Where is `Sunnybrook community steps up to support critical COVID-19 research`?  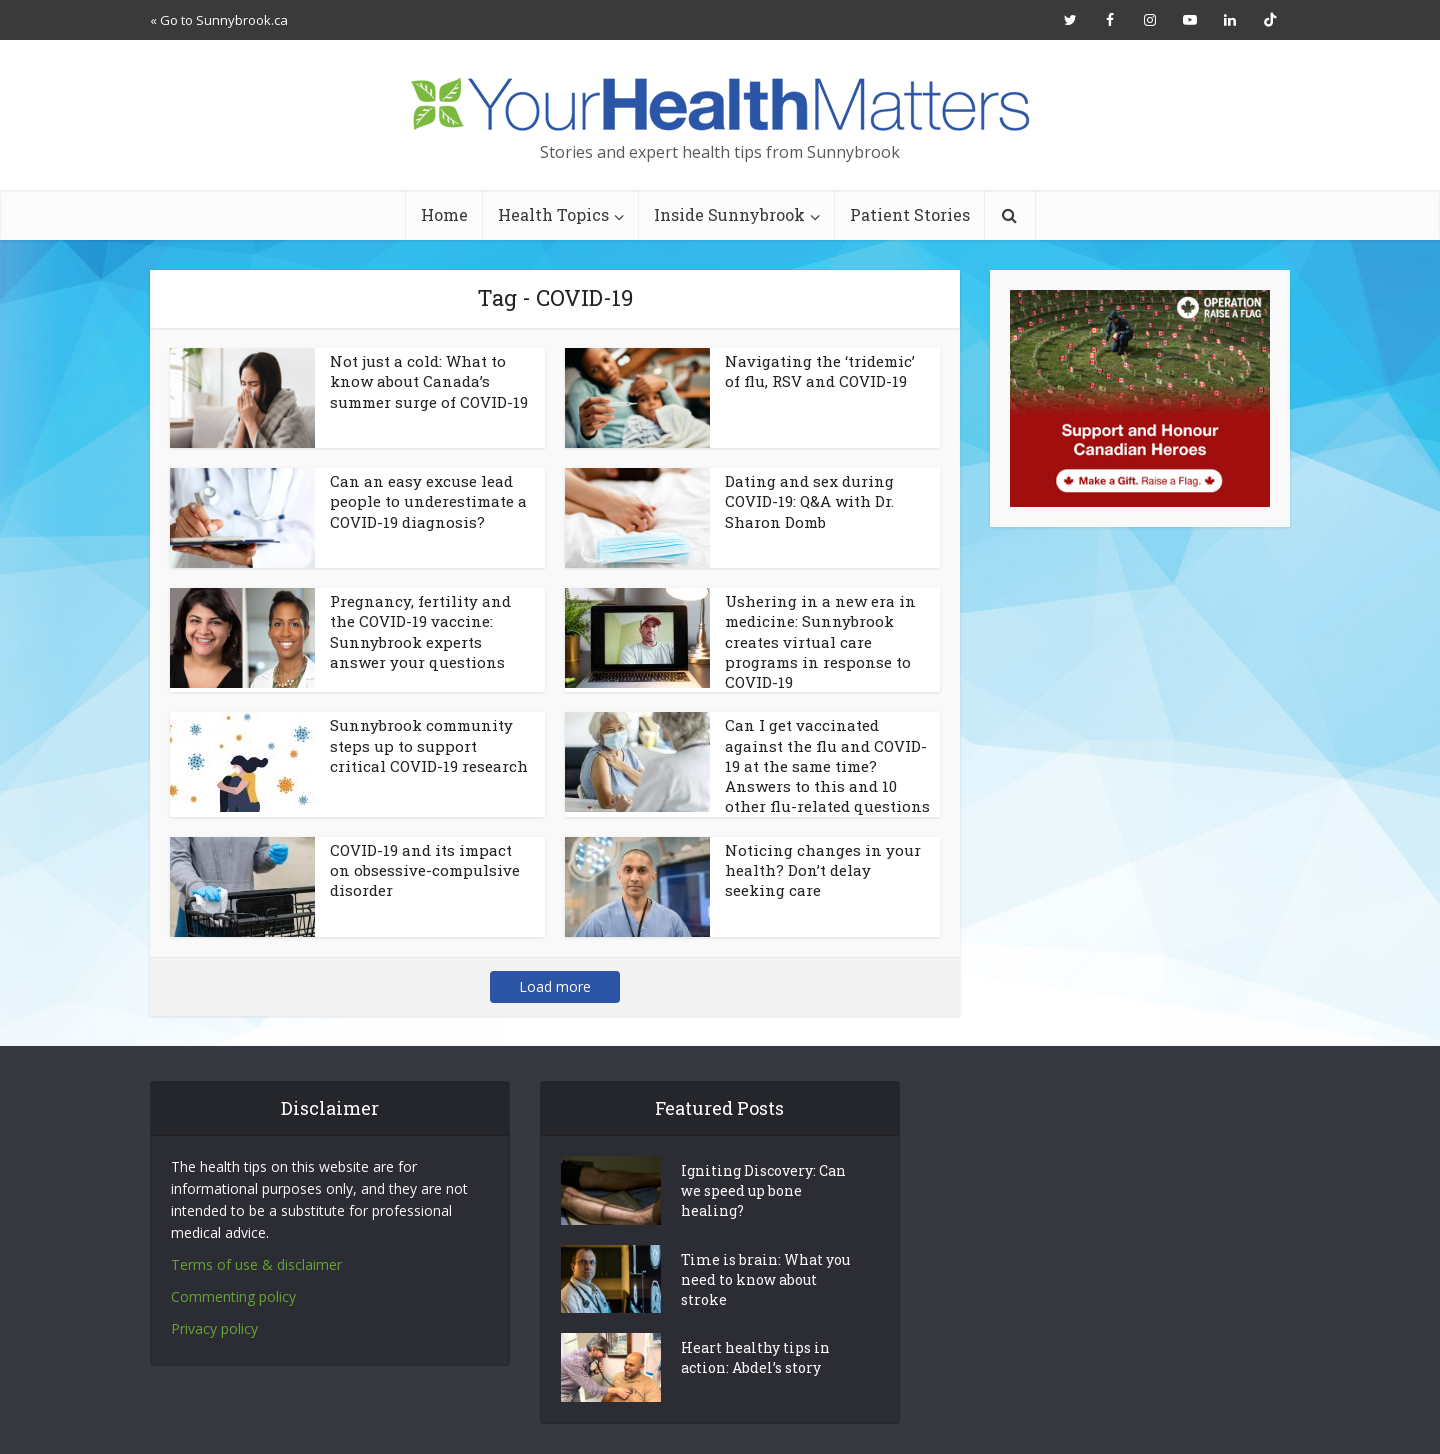 Sunnybrook community steps up to support critical COVID-19 research is located at coordinates (429, 745).